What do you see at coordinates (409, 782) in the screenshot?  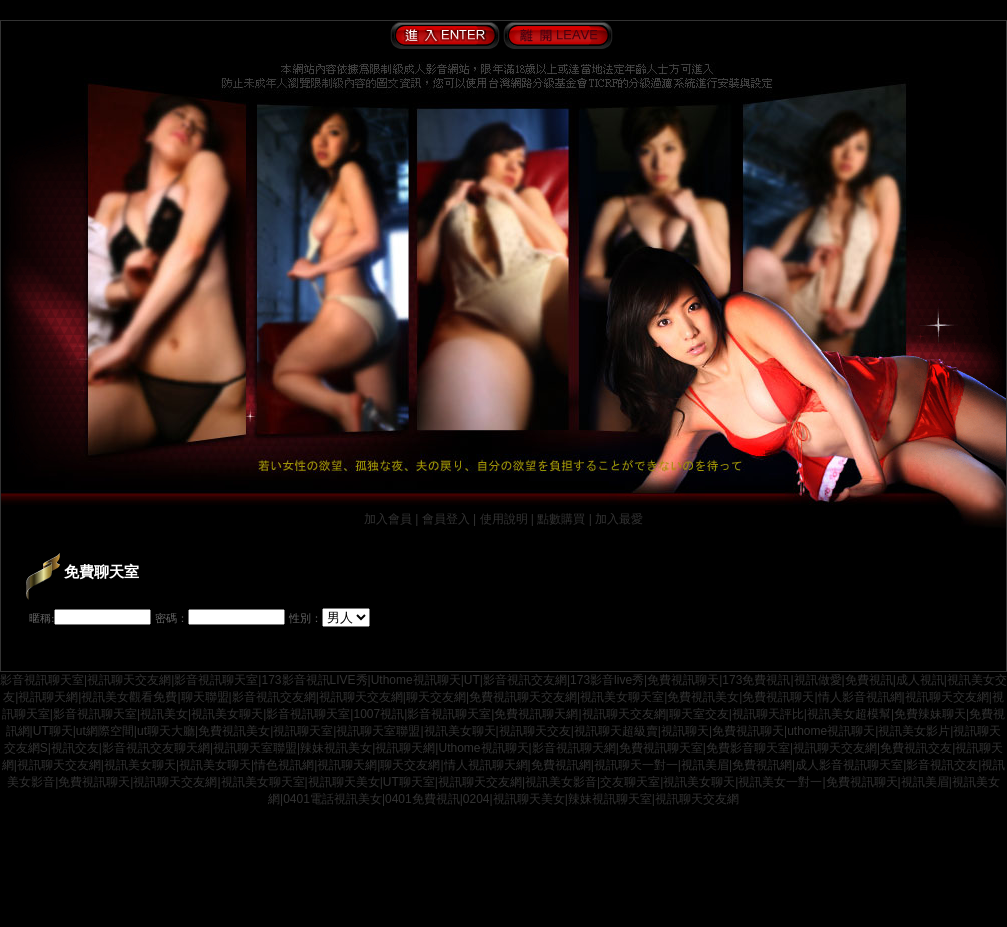 I see `UT聊天室` at bounding box center [409, 782].